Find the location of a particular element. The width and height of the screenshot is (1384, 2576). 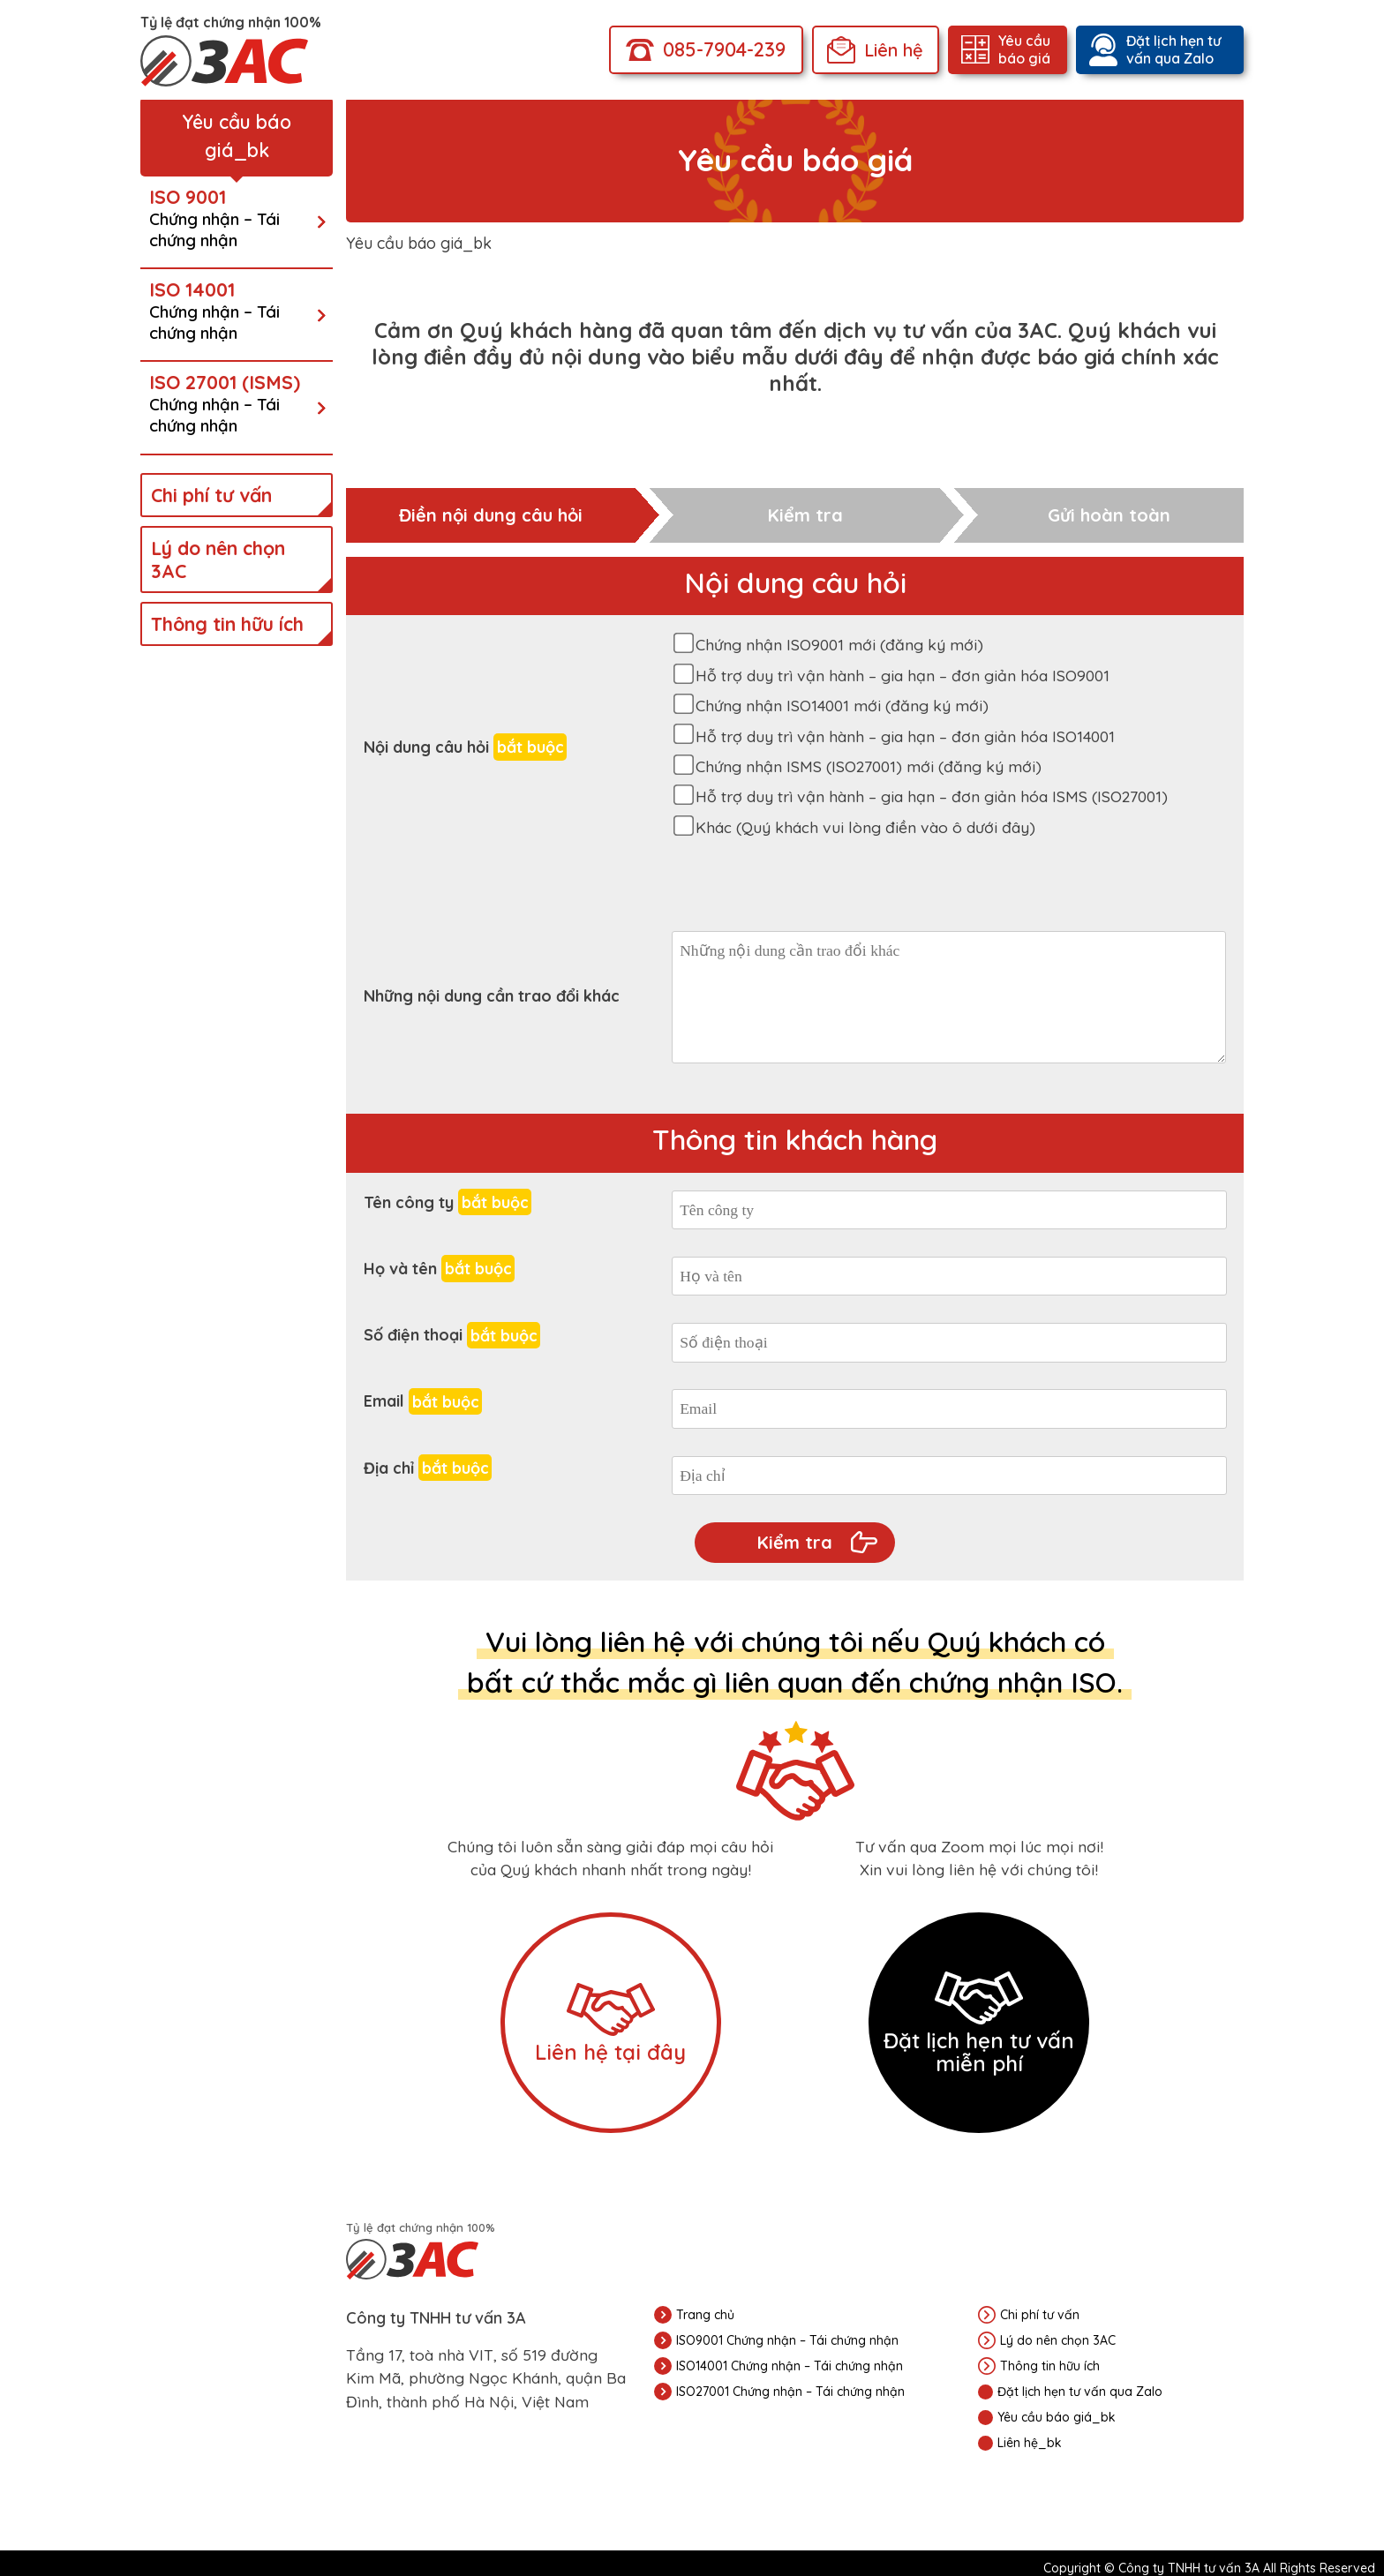

Lý do nên chọn 3AC is located at coordinates (218, 559).